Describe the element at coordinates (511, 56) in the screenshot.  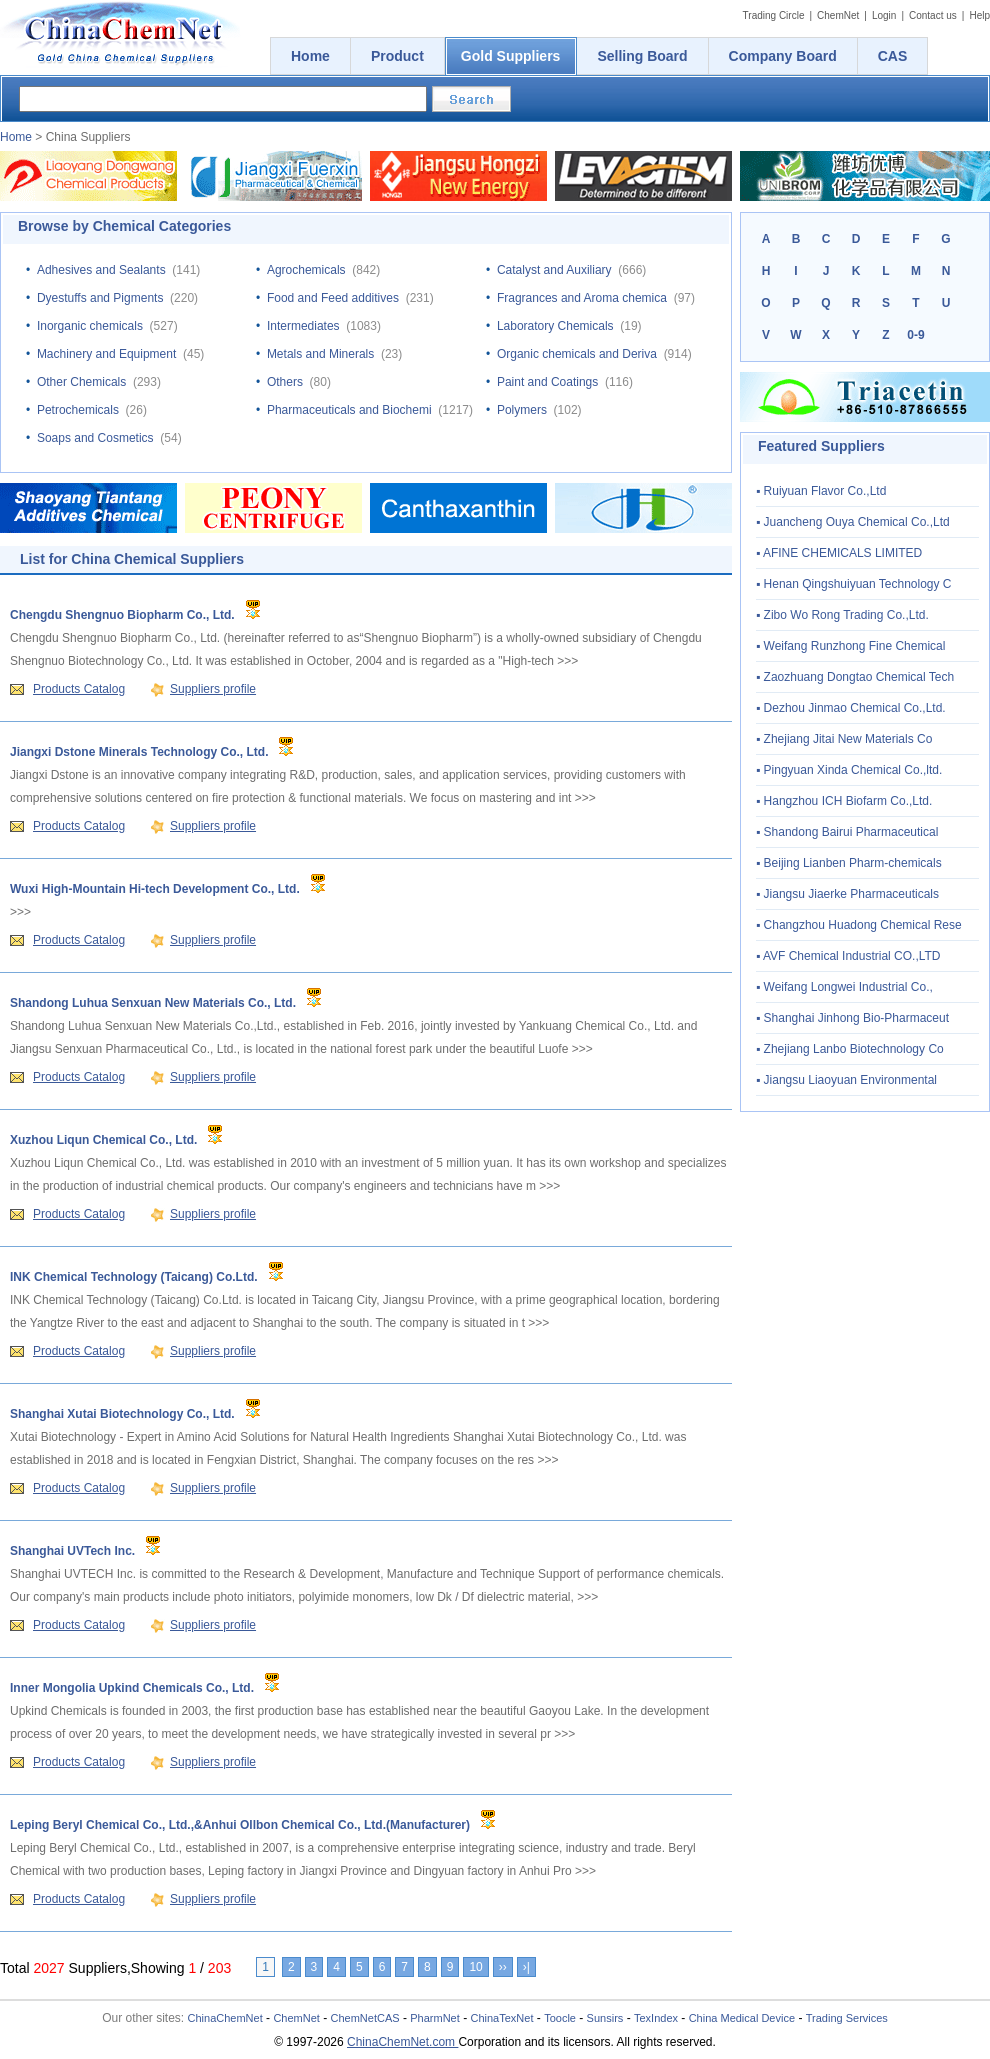
I see `Gold Suppliers` at that location.